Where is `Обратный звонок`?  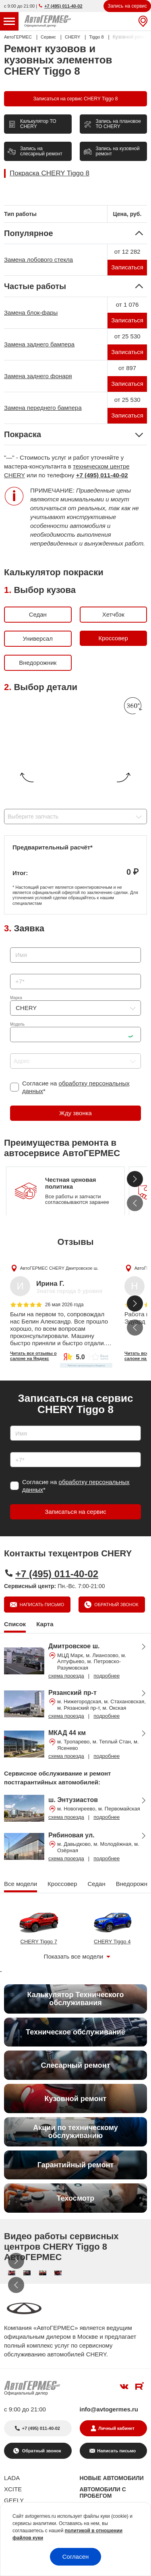 Обратный звонок is located at coordinates (115, 1604).